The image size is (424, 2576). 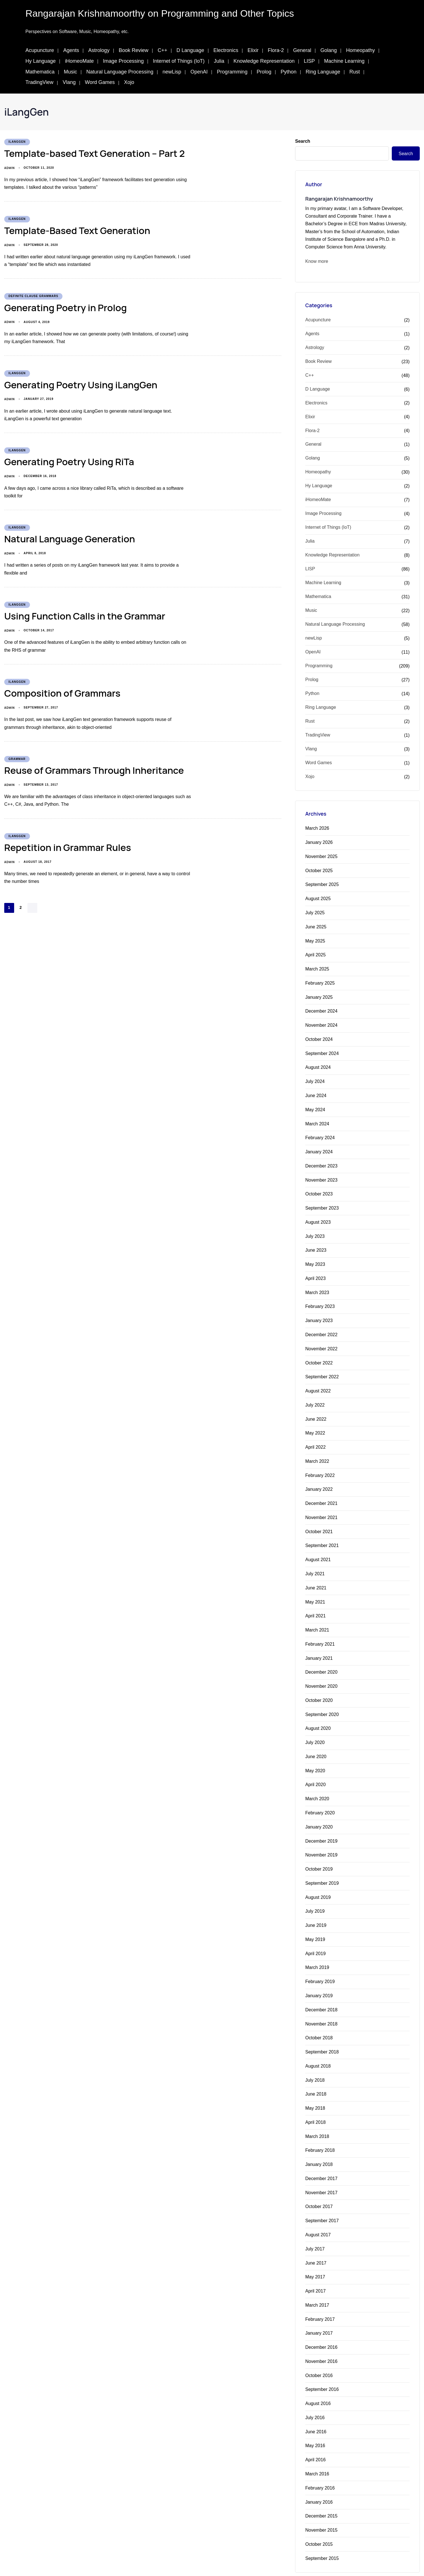 I want to click on June 2022, so click(x=315, y=1409).